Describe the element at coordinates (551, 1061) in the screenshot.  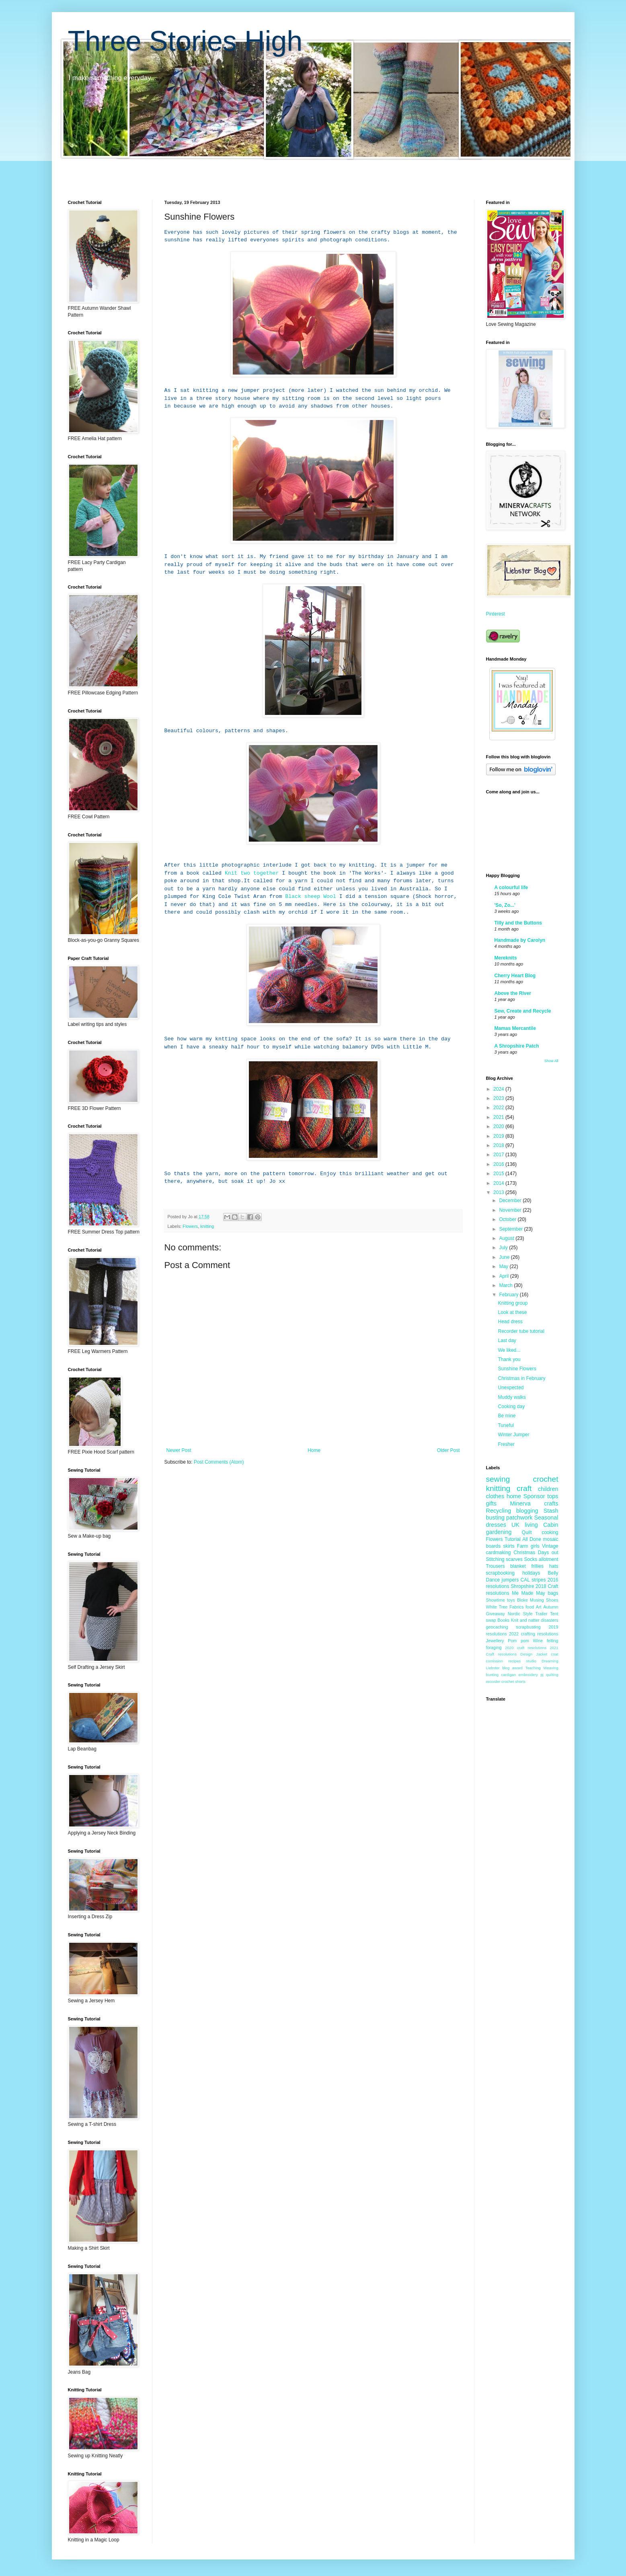
I see `Show All` at that location.